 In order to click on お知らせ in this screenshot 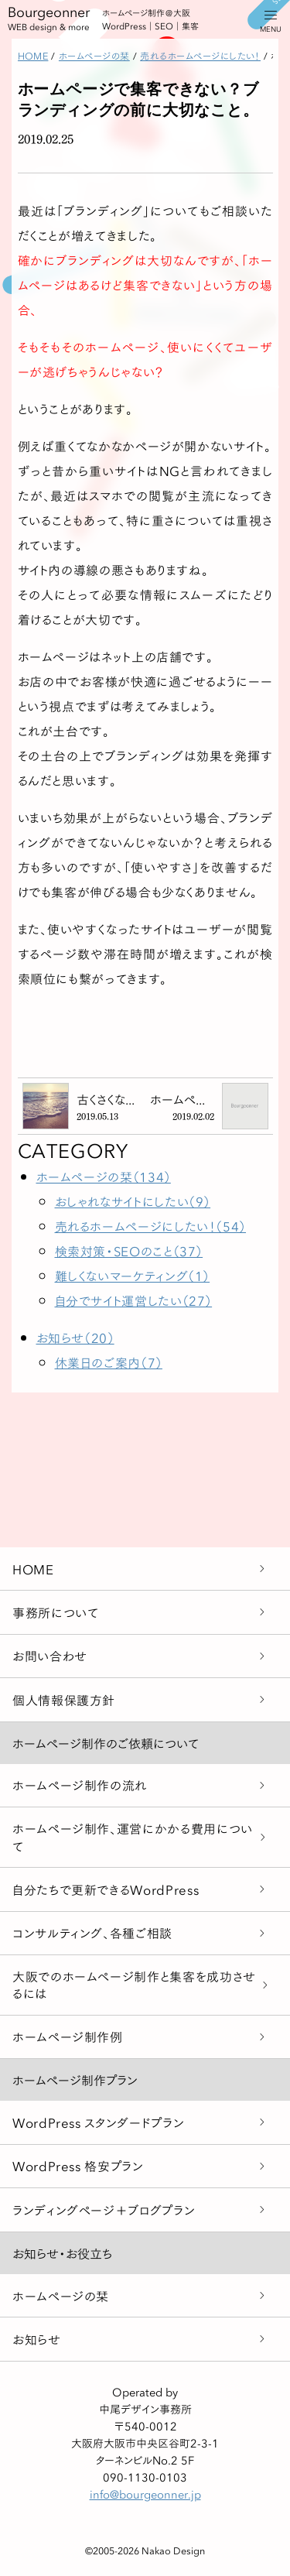, I will do `click(36, 2338)`.